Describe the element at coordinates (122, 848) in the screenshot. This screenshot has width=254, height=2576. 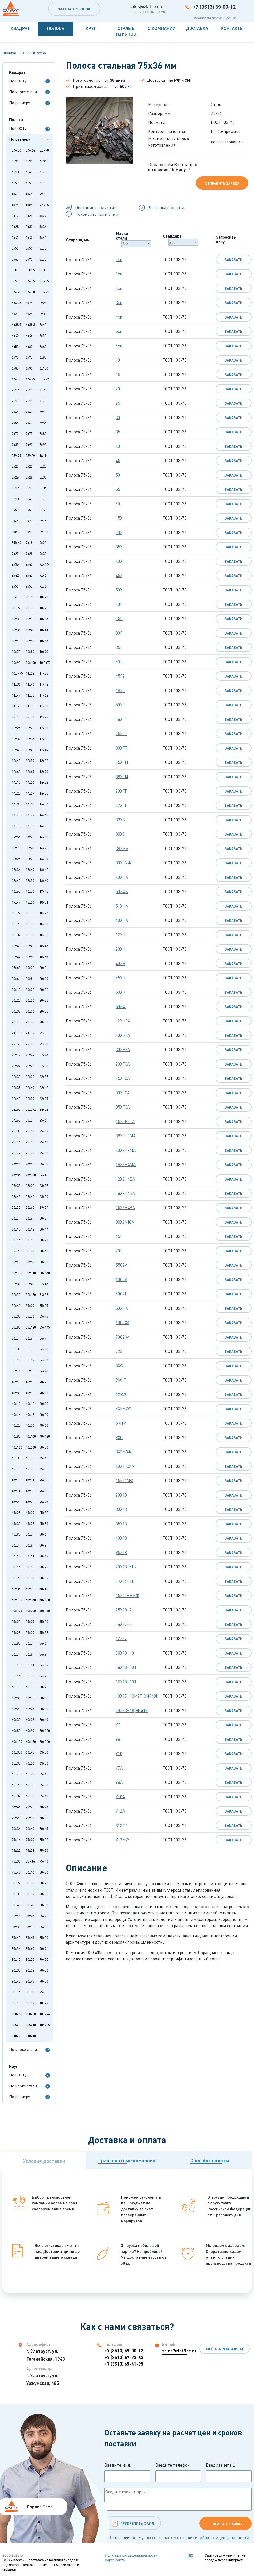
I see `38ХМА` at that location.